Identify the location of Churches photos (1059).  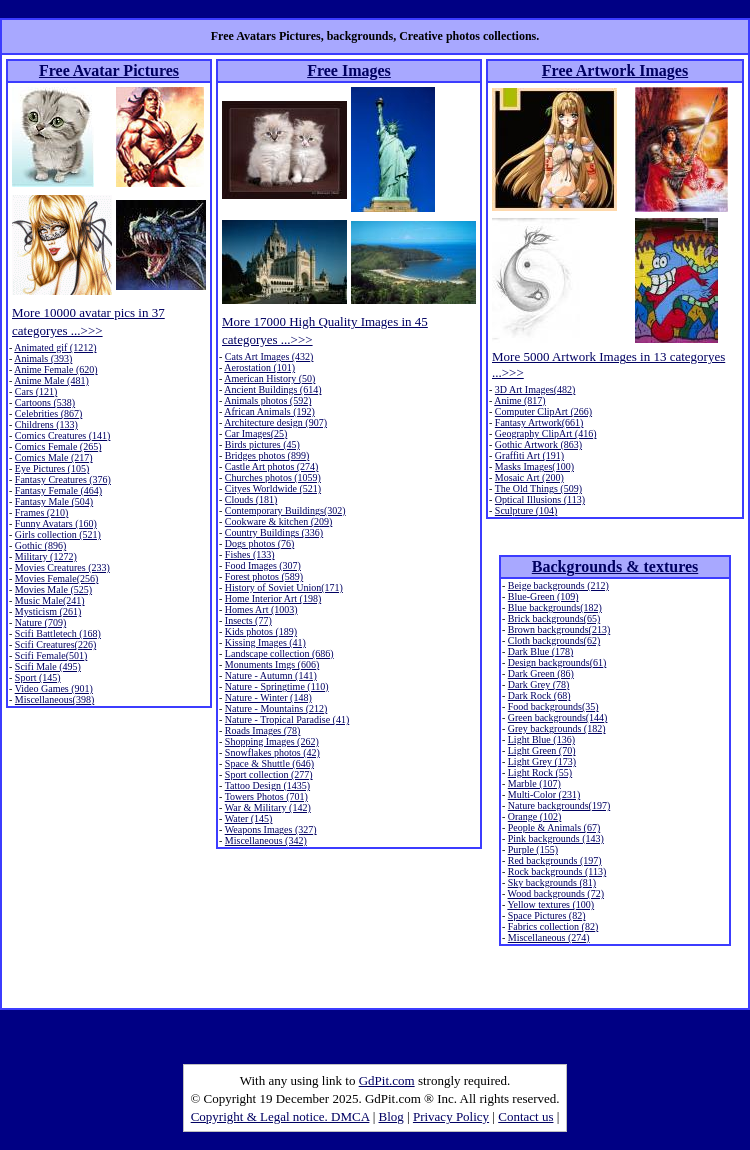
(273, 477).